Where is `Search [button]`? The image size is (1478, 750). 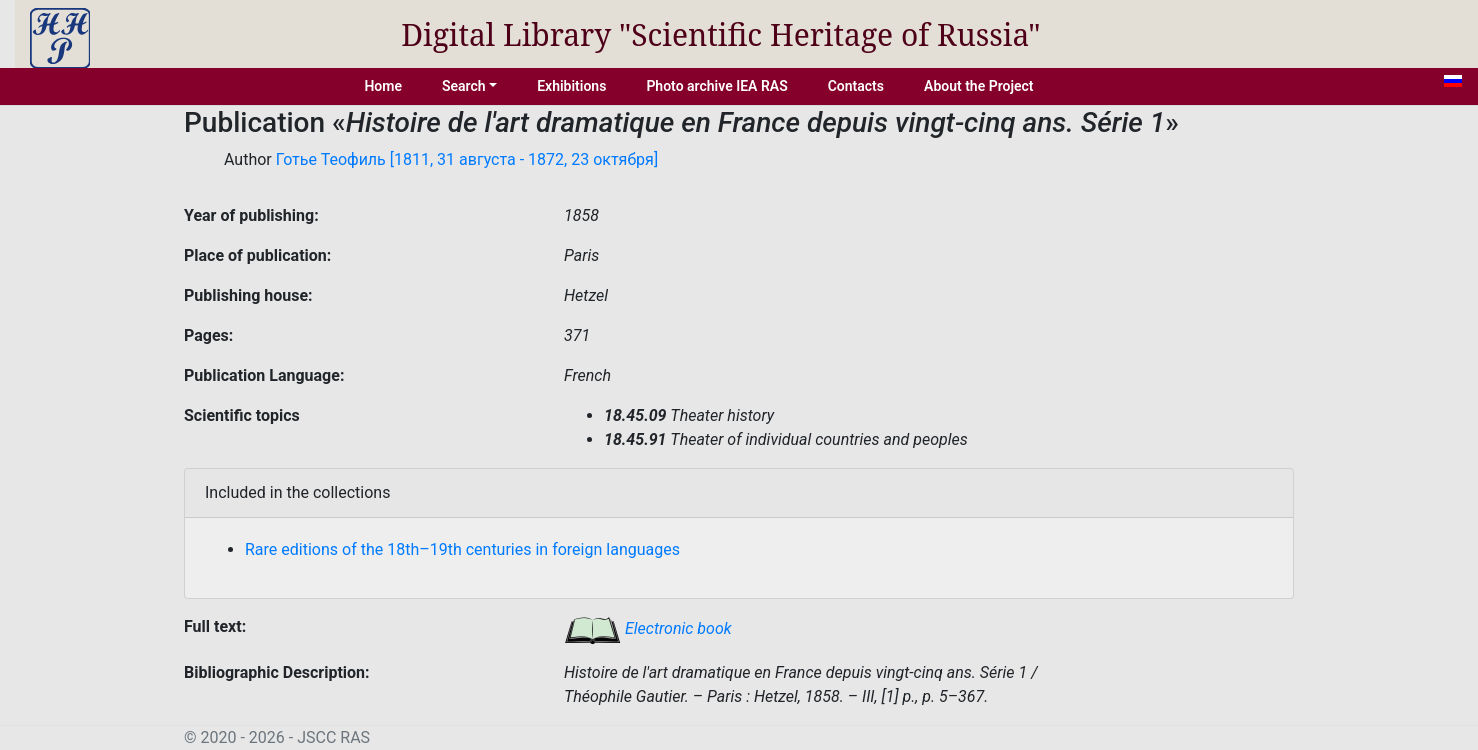
Search [button] is located at coordinates (464, 86).